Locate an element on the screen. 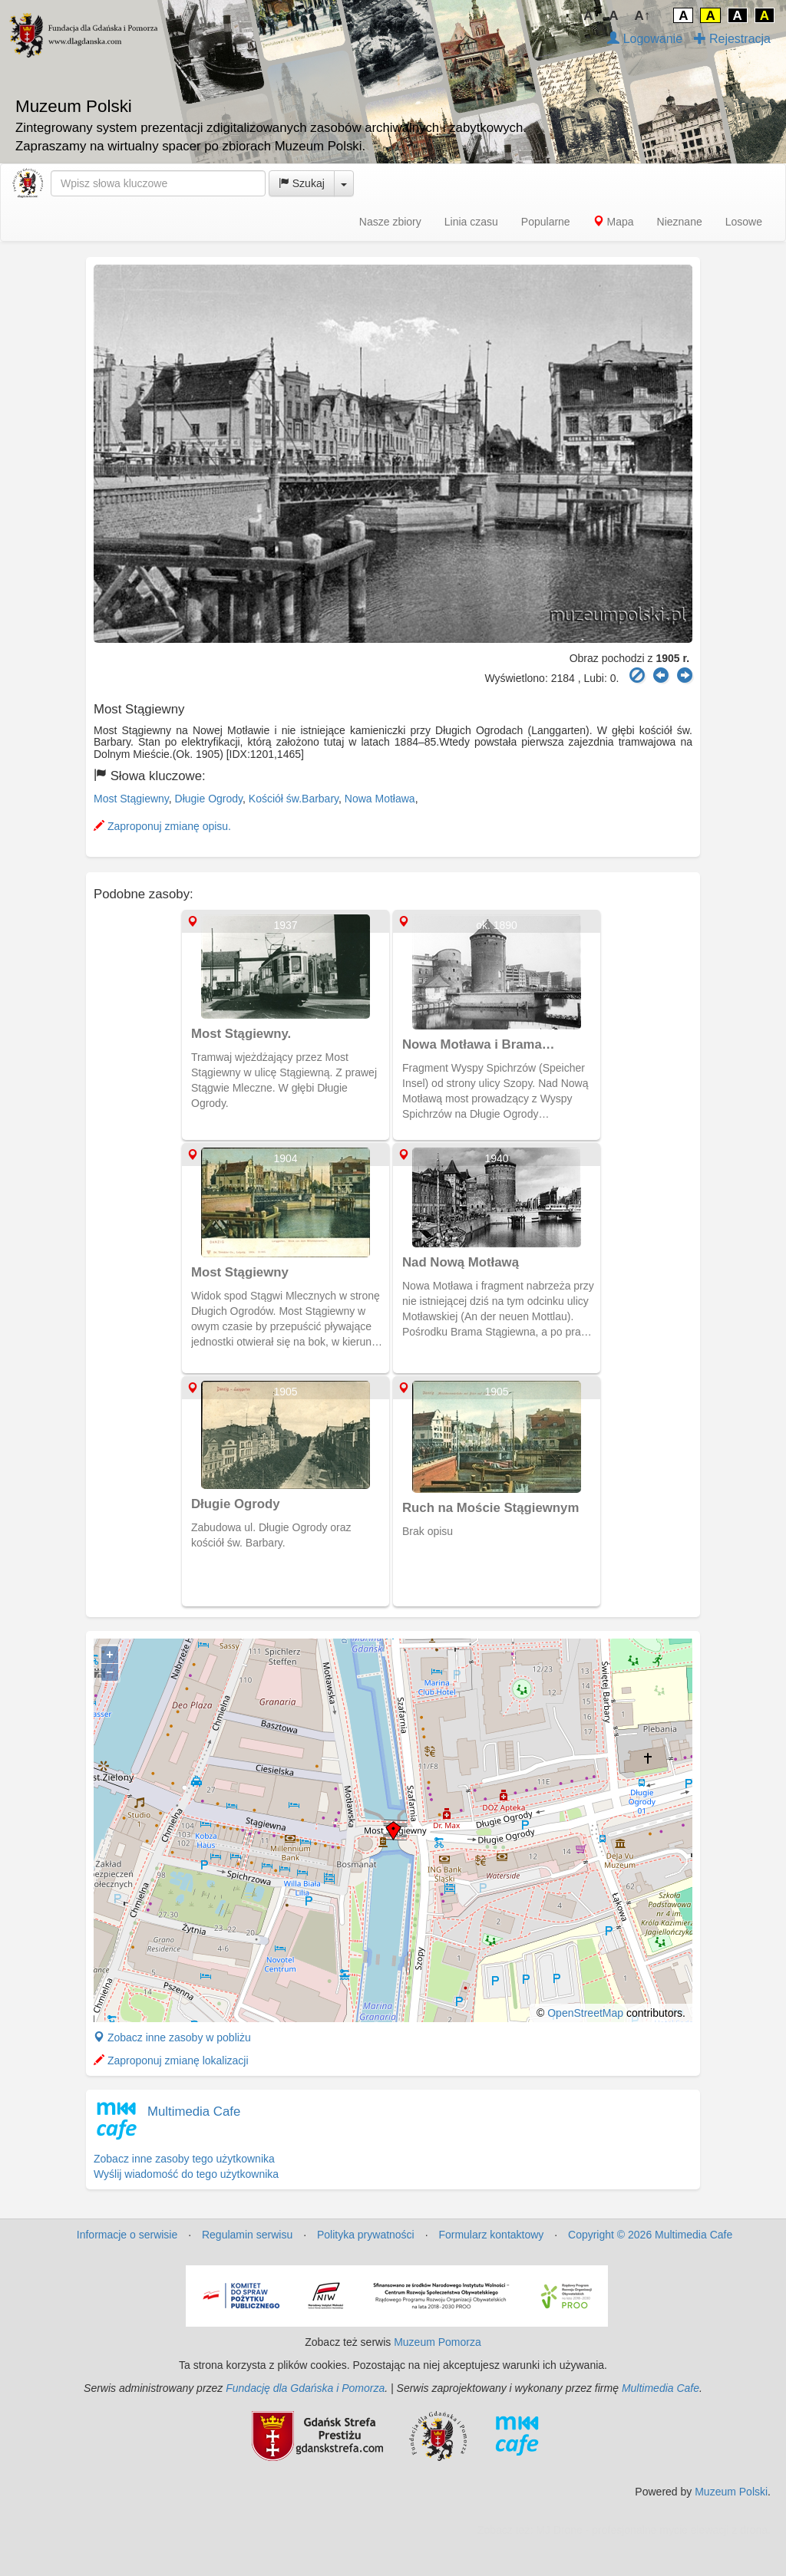 This screenshot has height=2576, width=786. OpenStreetMap is located at coordinates (585, 2013).